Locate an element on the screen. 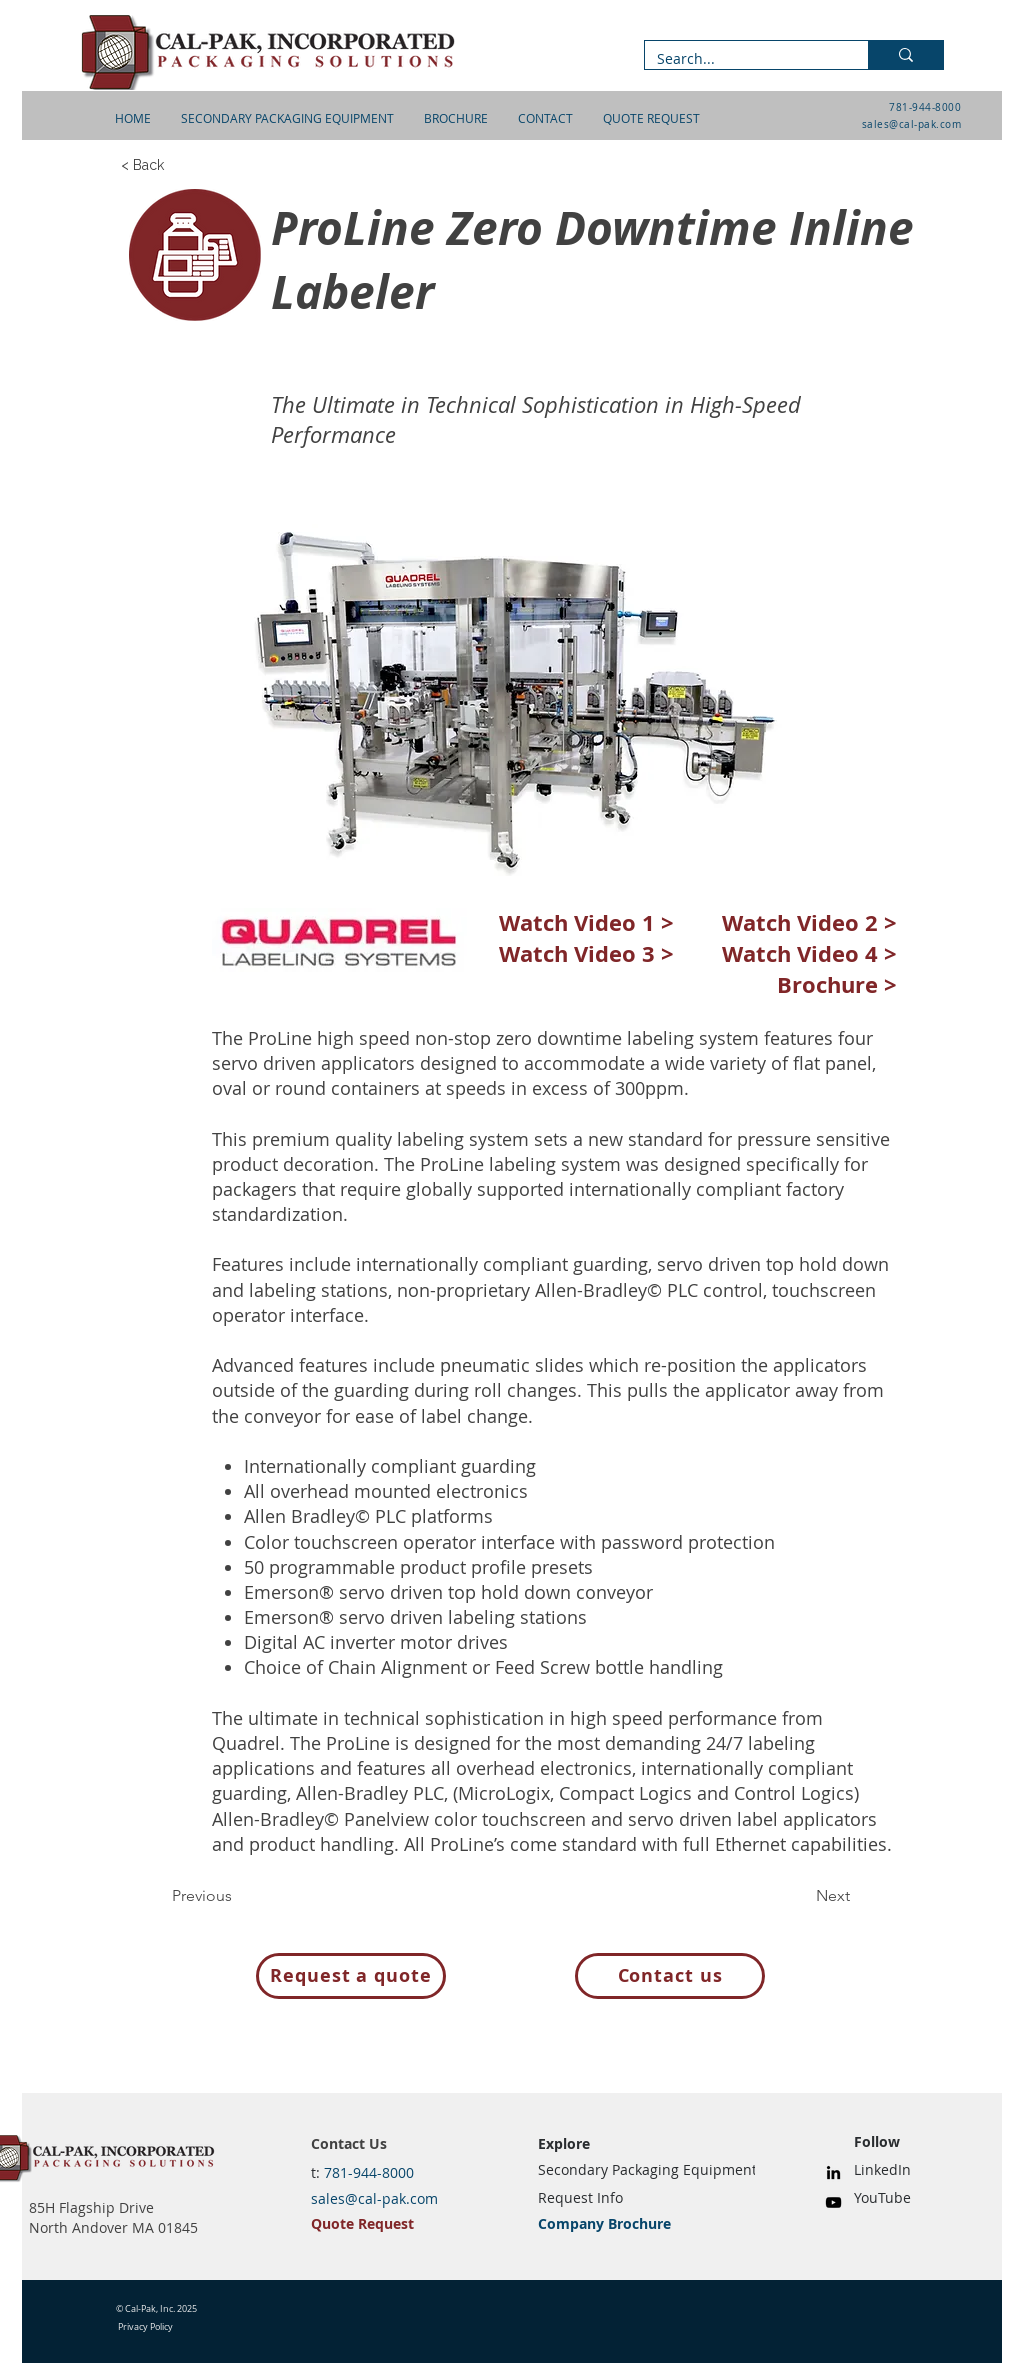  Quote Request is located at coordinates (362, 2223).